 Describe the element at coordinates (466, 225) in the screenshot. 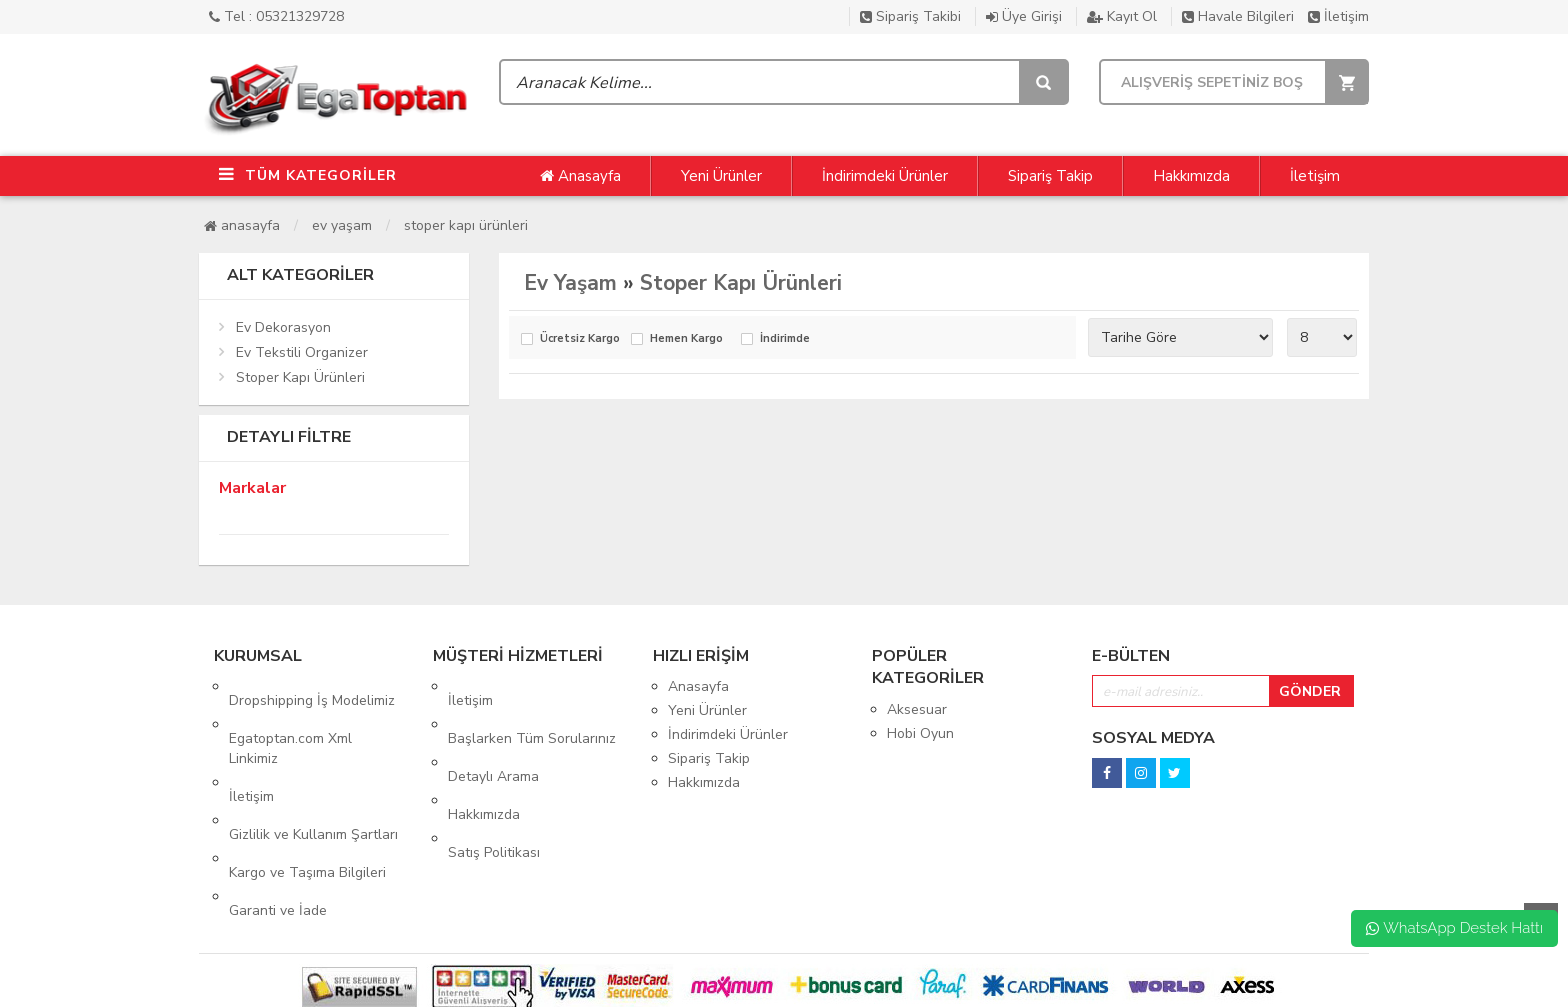

I see `Stoper Kapı Ürünleri` at that location.